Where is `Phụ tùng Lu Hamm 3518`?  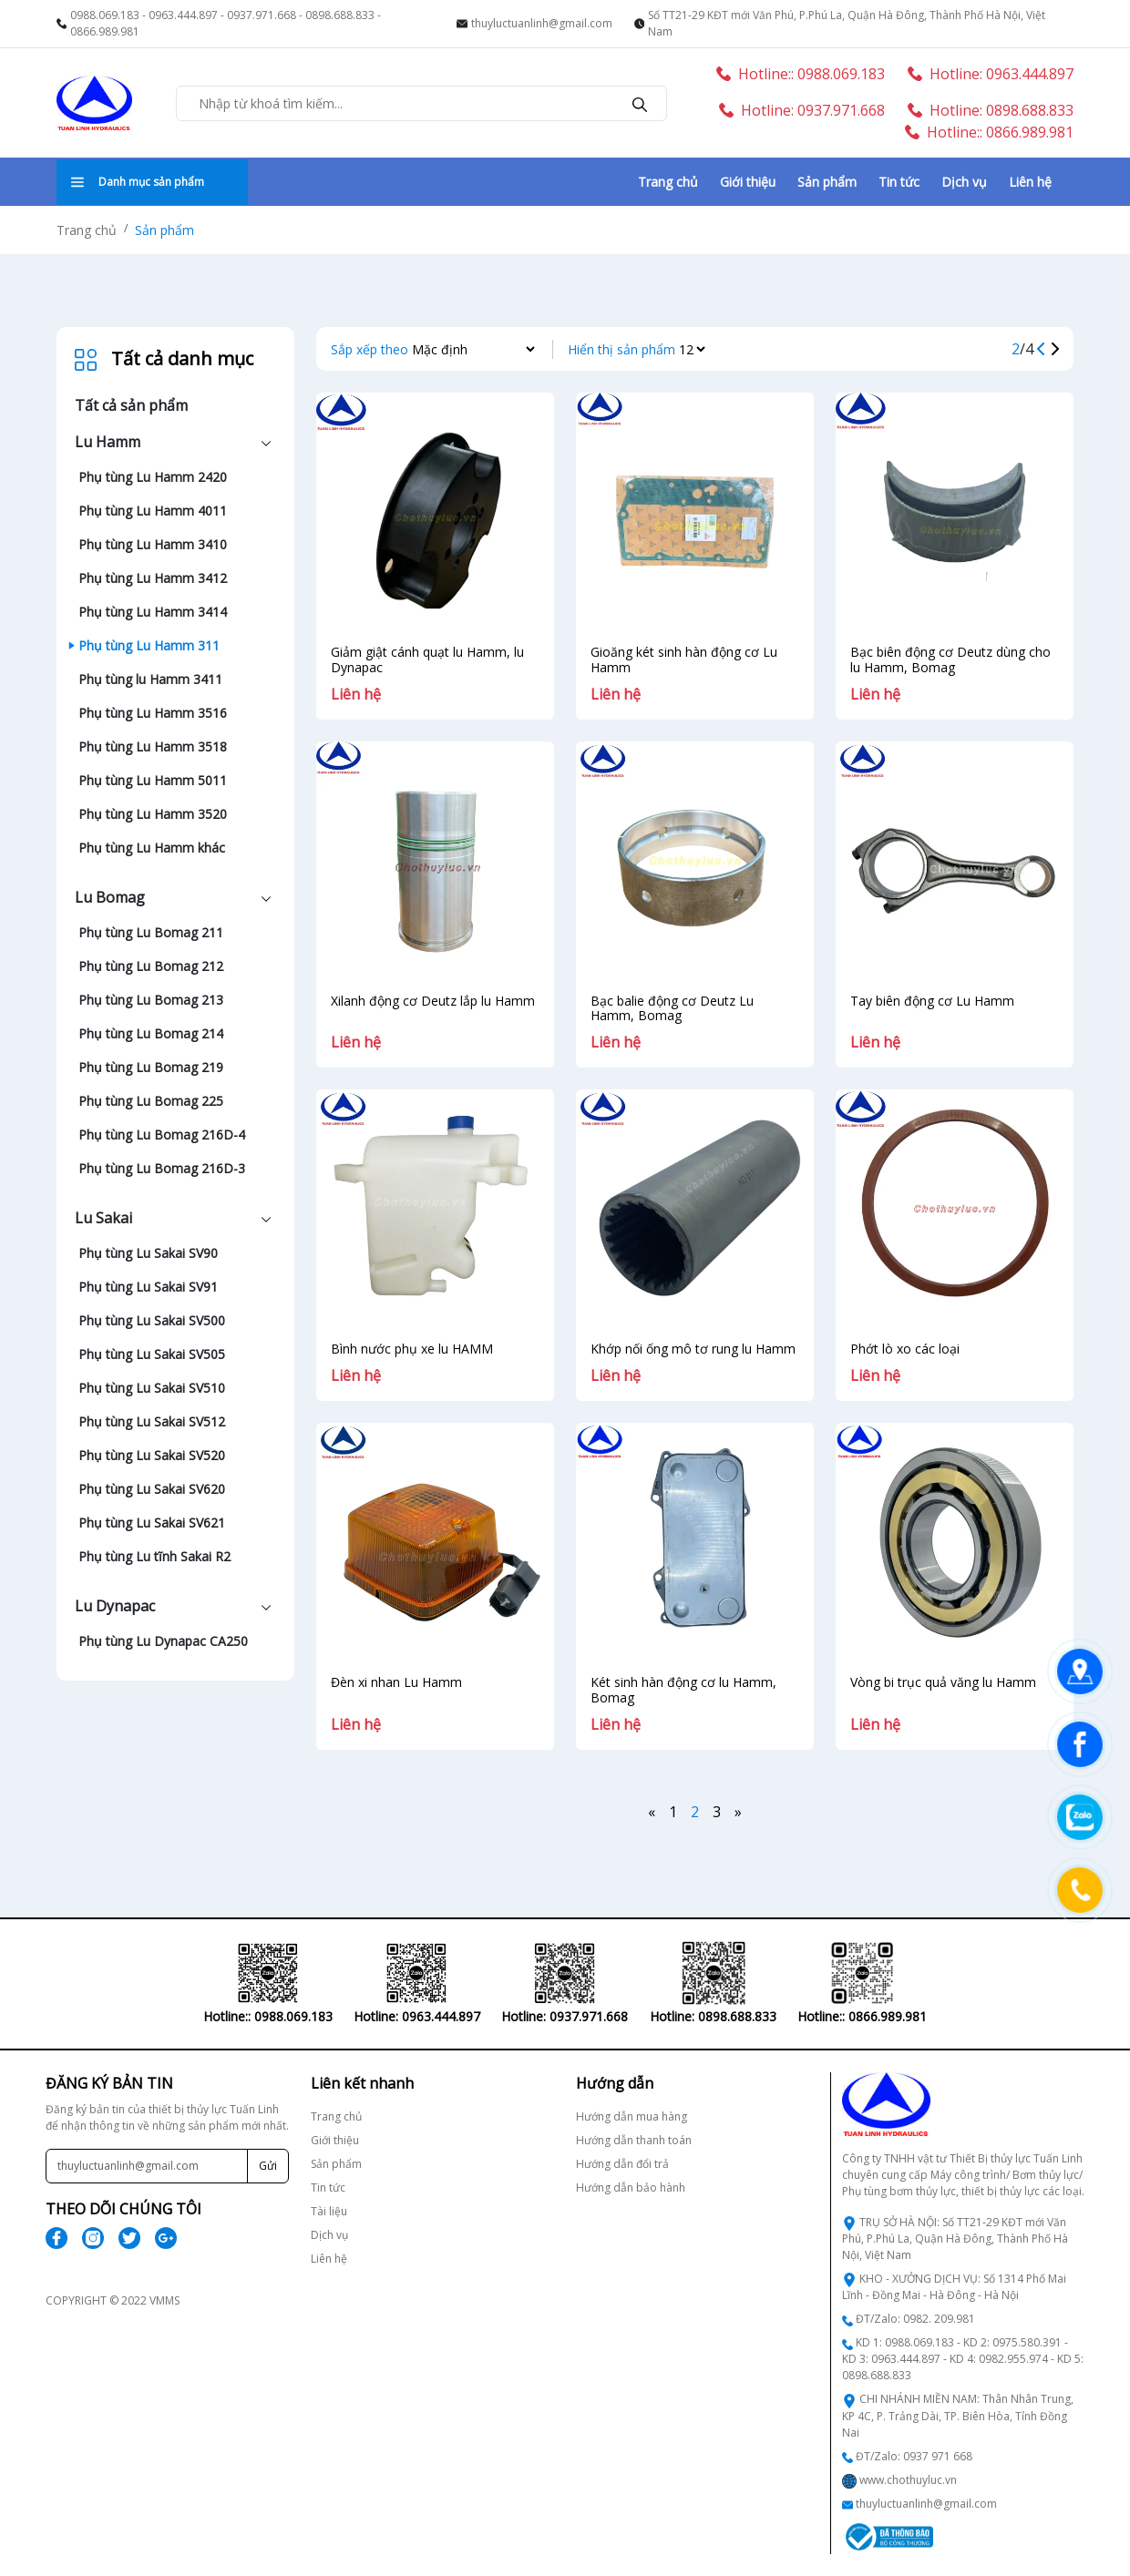 Phụ tùng Lu Hamm 3518 is located at coordinates (152, 746).